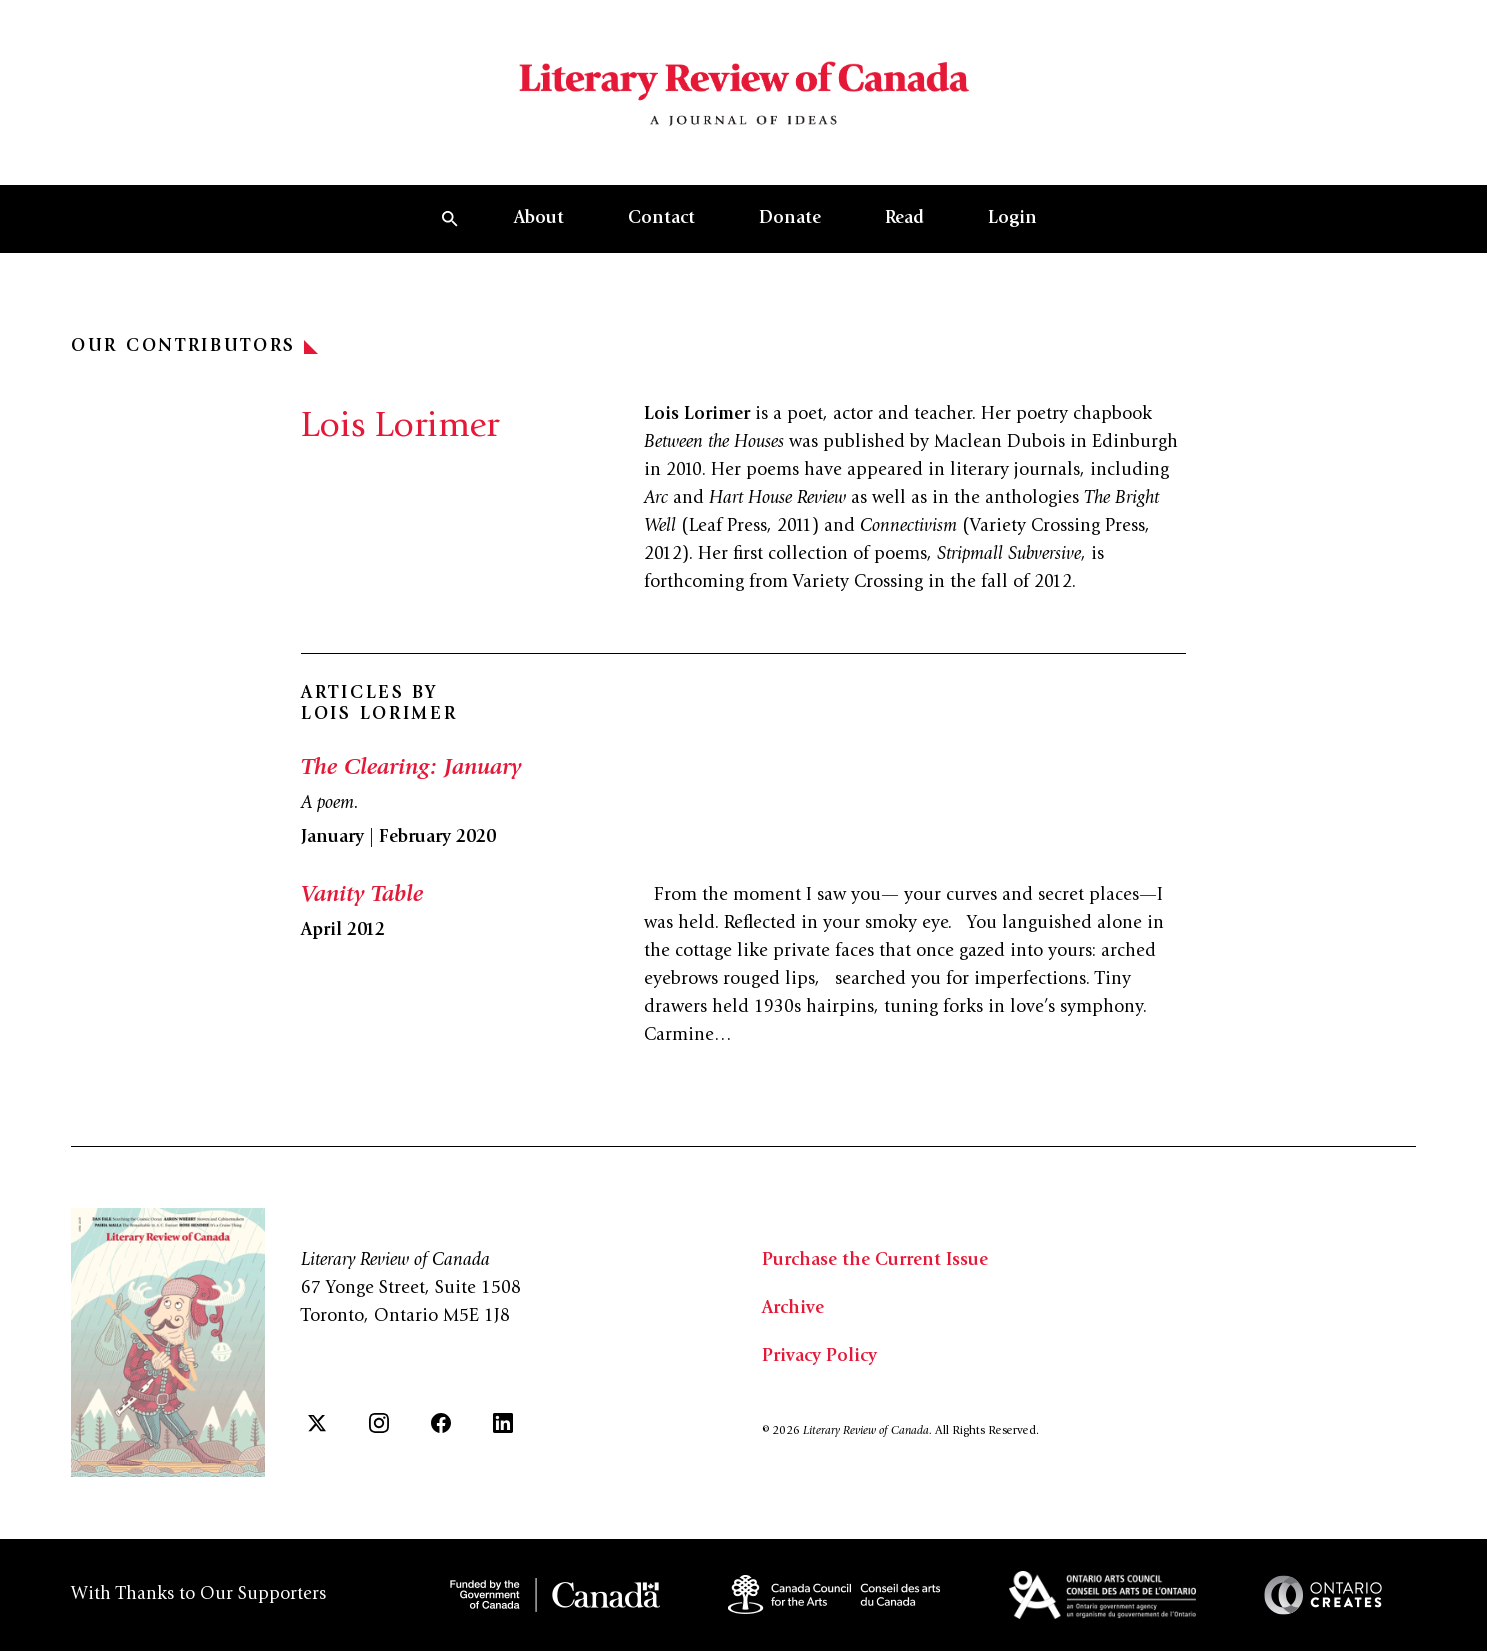  Describe the element at coordinates (904, 219) in the screenshot. I see `Read` at that location.